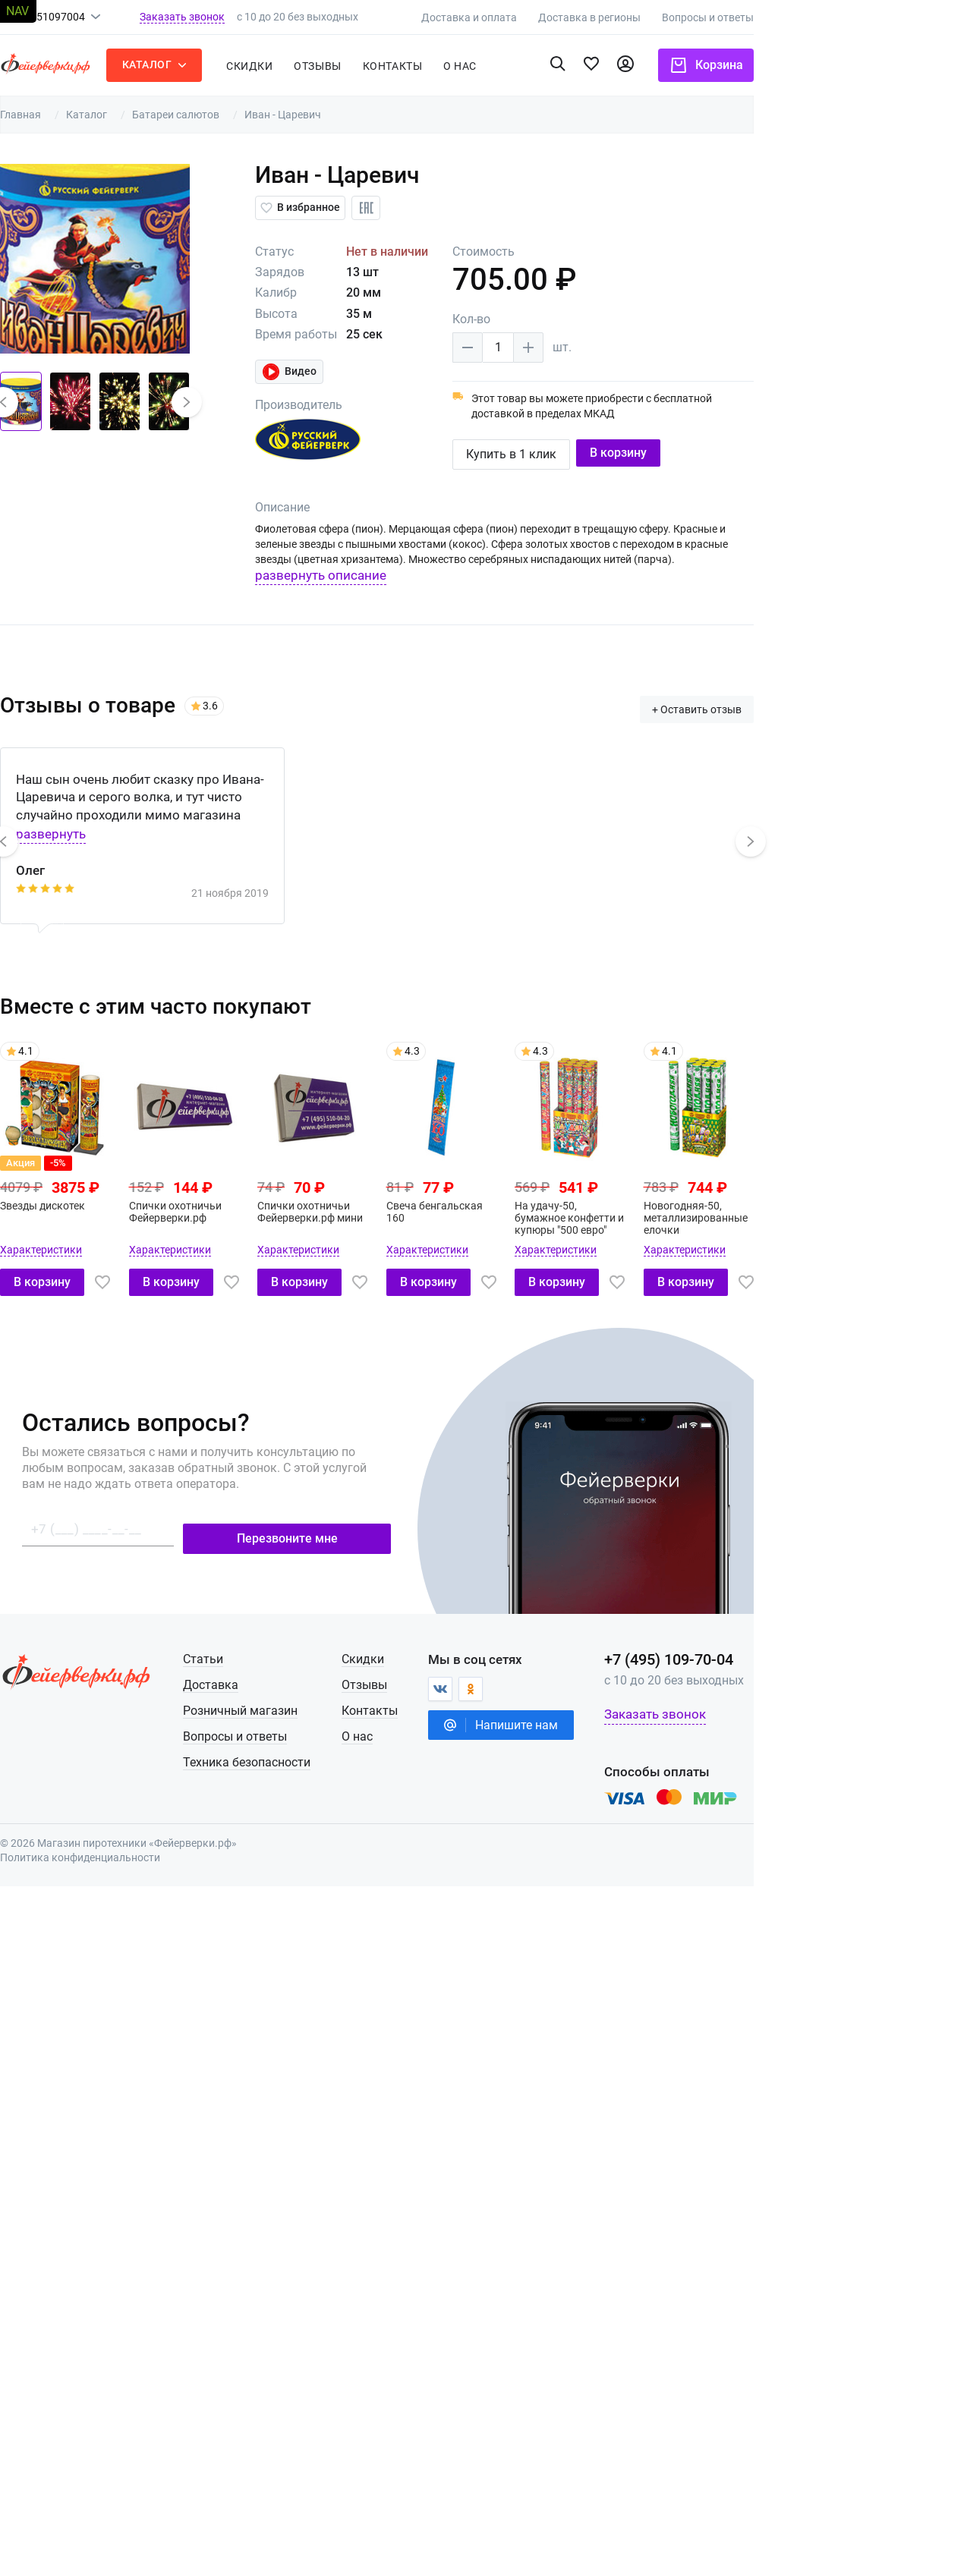  Describe the element at coordinates (487, 66) in the screenshot. I see `Контакты` at that location.